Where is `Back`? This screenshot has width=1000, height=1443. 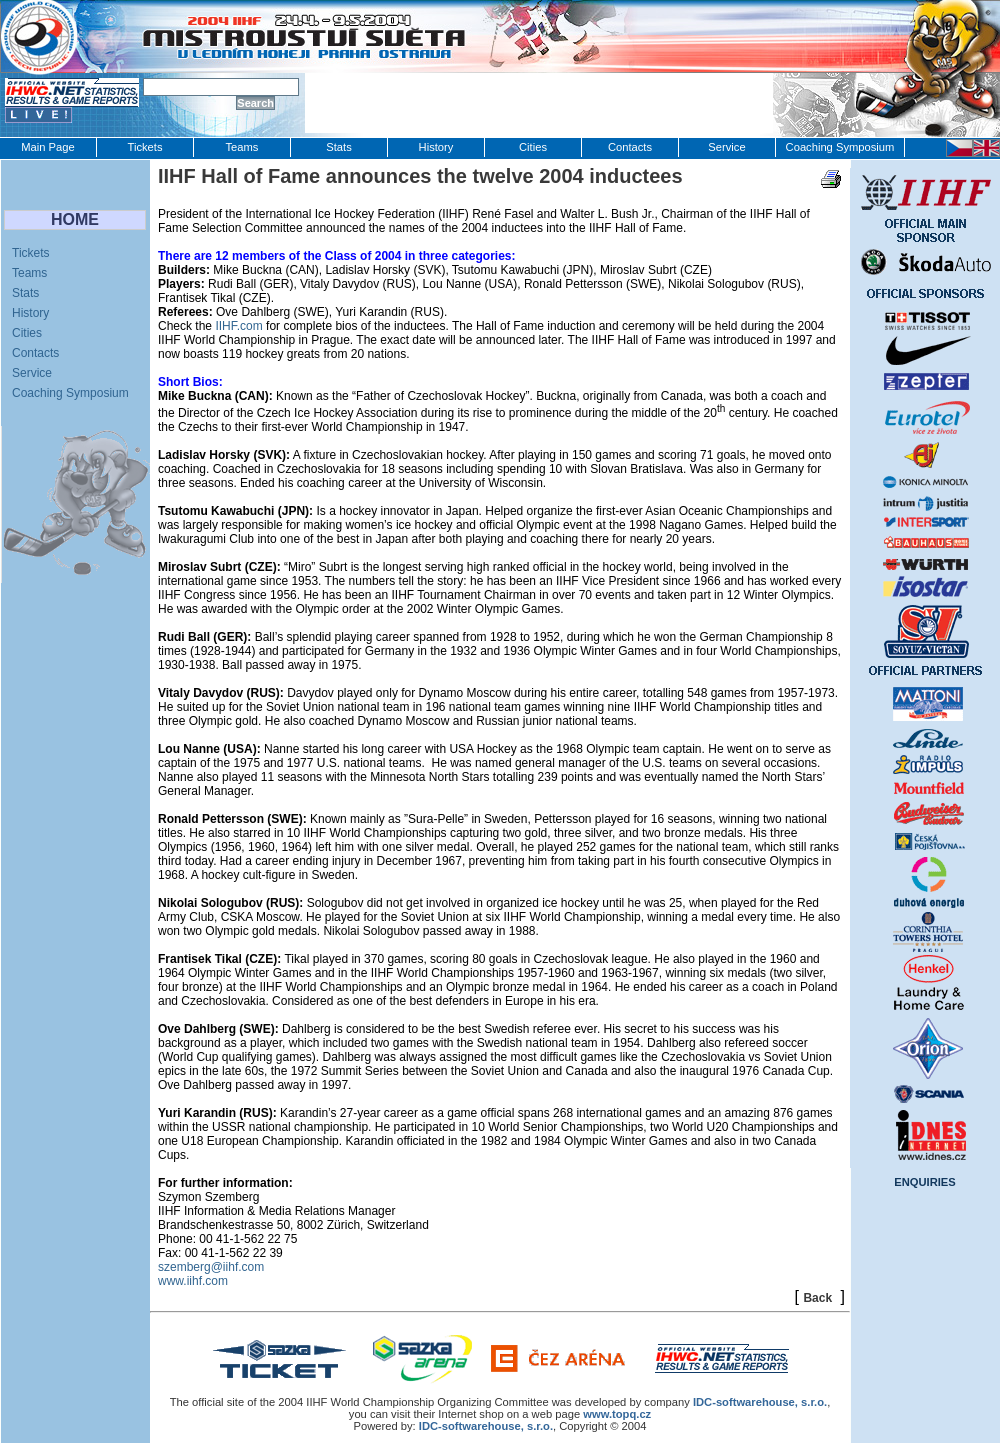 Back is located at coordinates (817, 1298).